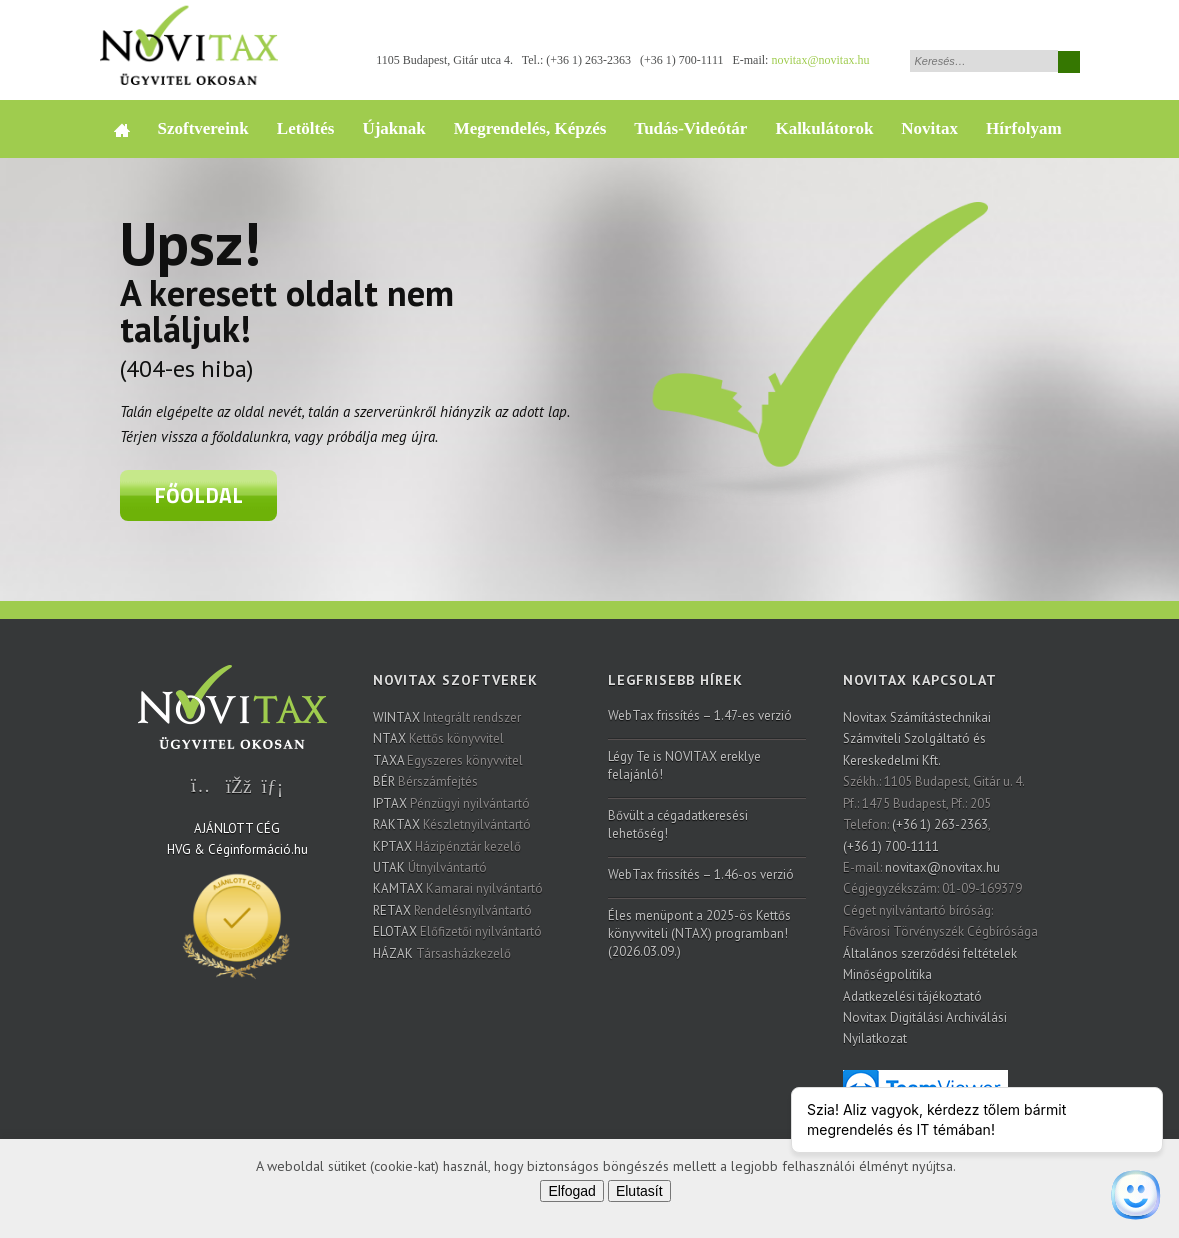 The width and height of the screenshot is (1179, 1238). I want to click on Pénzügyi nyilvántartó, so click(451, 803).